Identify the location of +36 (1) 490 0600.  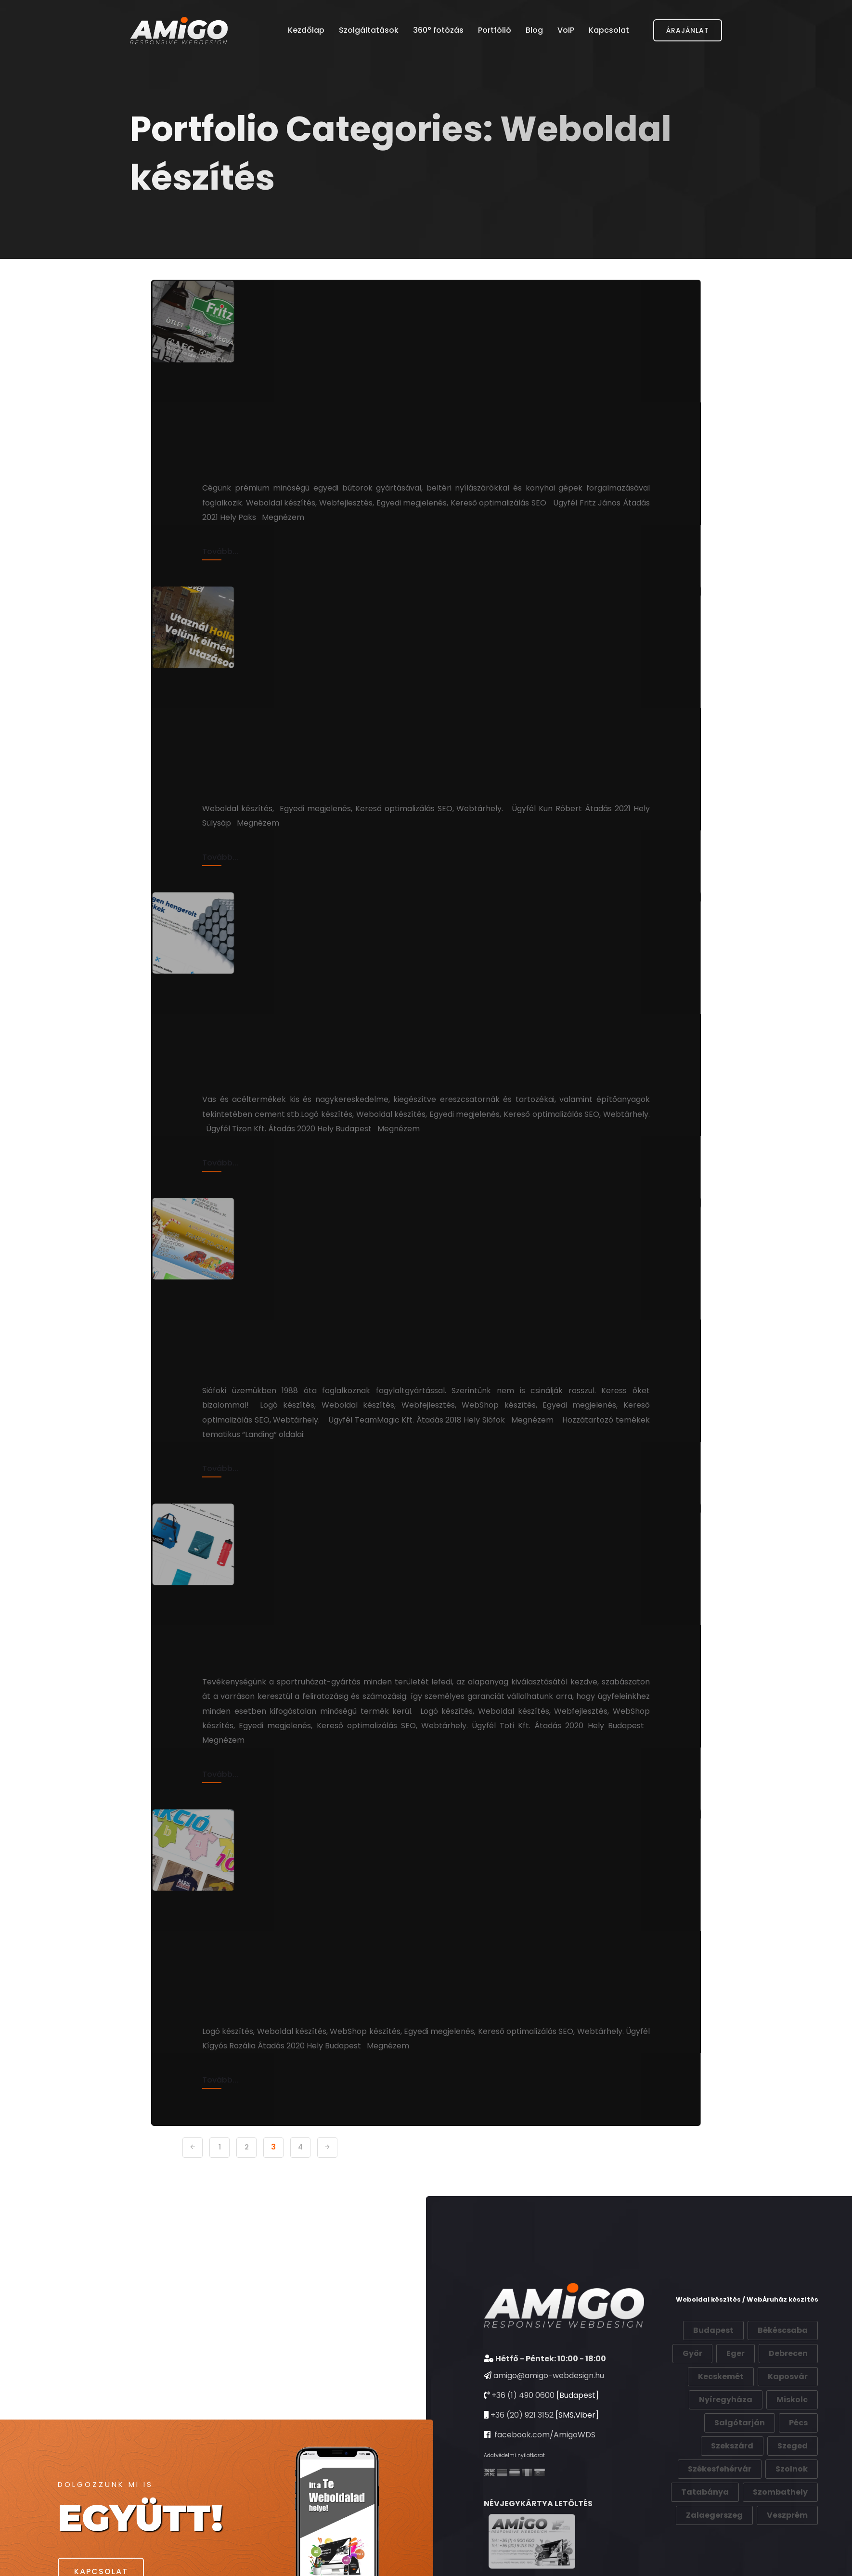
(523, 2439).